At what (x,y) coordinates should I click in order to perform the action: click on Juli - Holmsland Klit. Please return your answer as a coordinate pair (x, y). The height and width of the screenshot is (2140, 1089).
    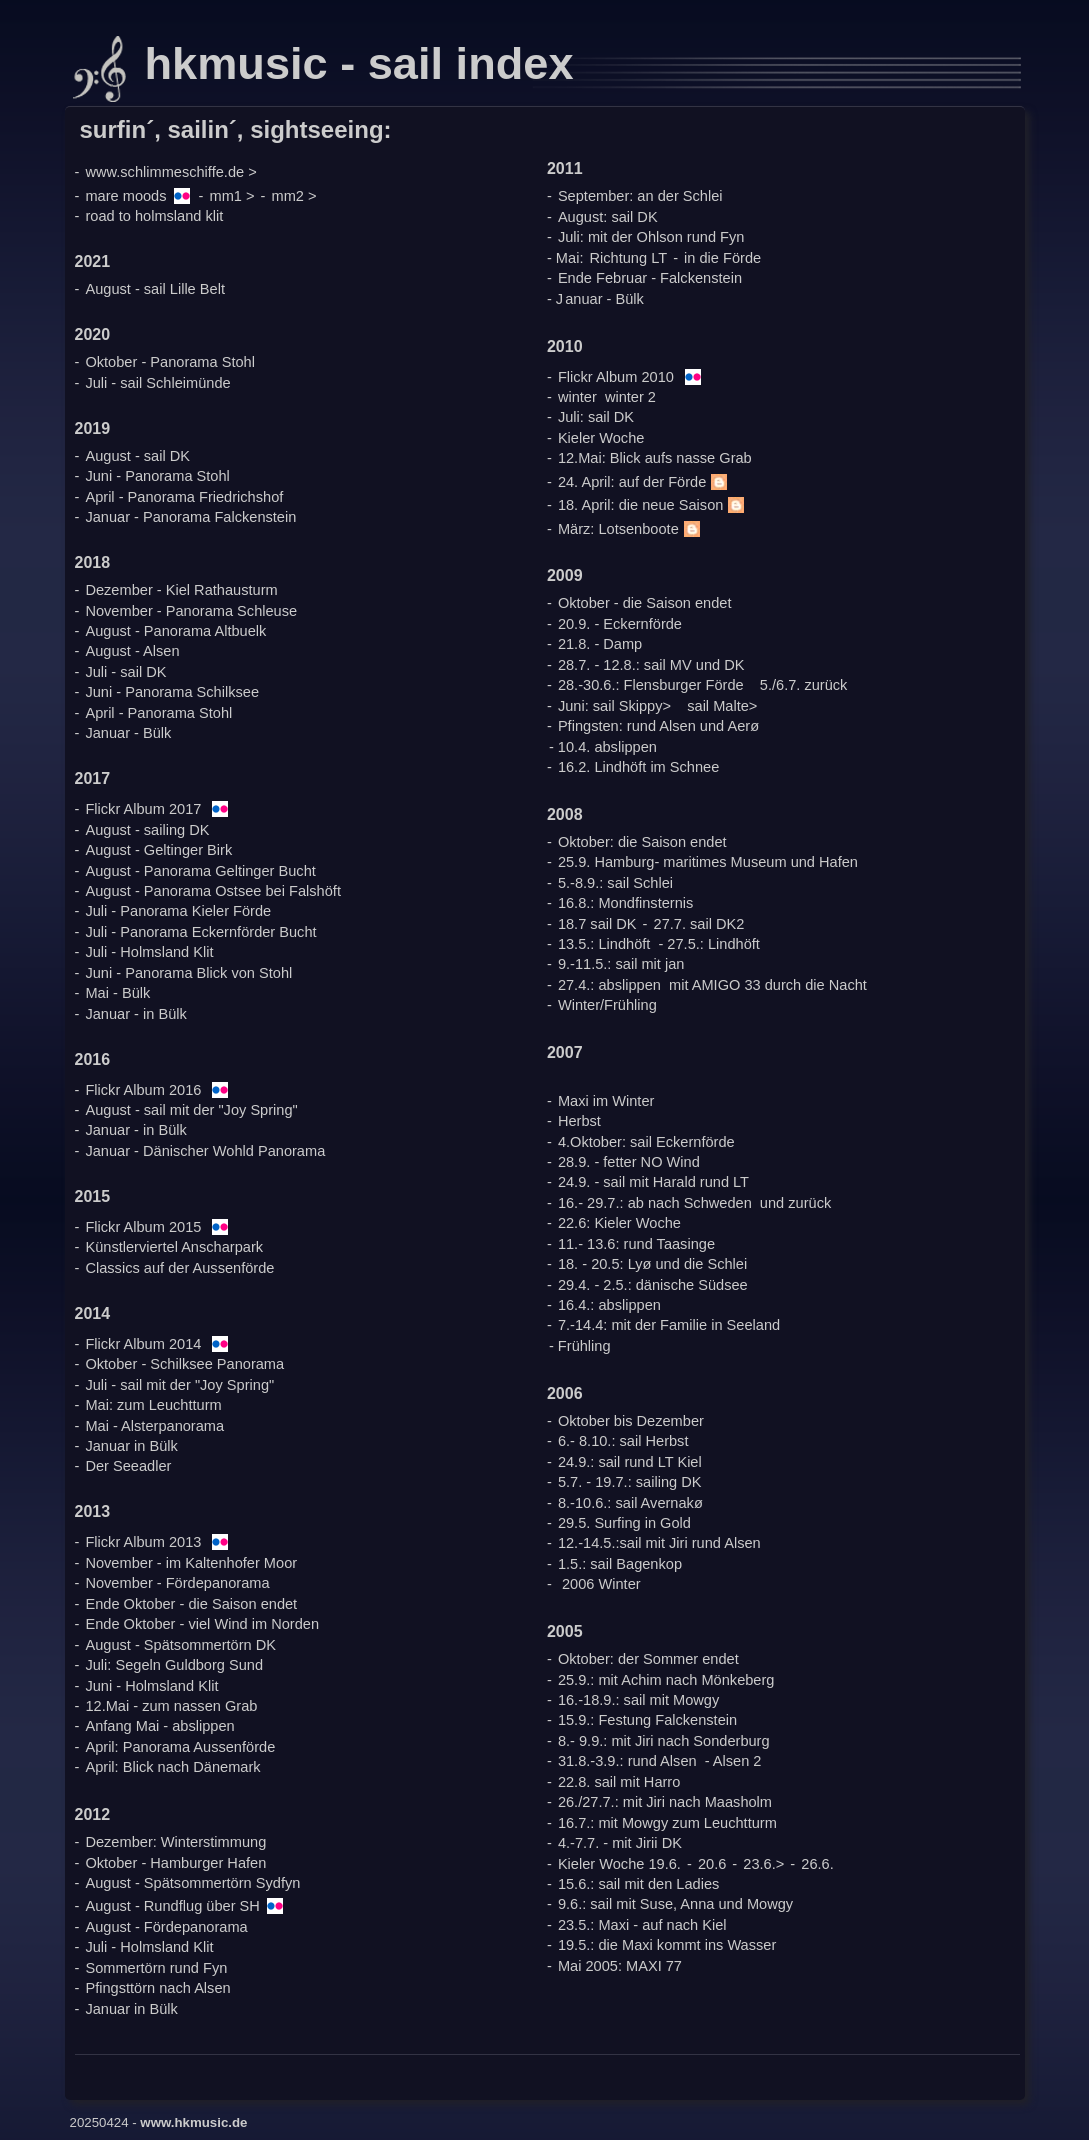
    Looking at the image, I should click on (149, 952).